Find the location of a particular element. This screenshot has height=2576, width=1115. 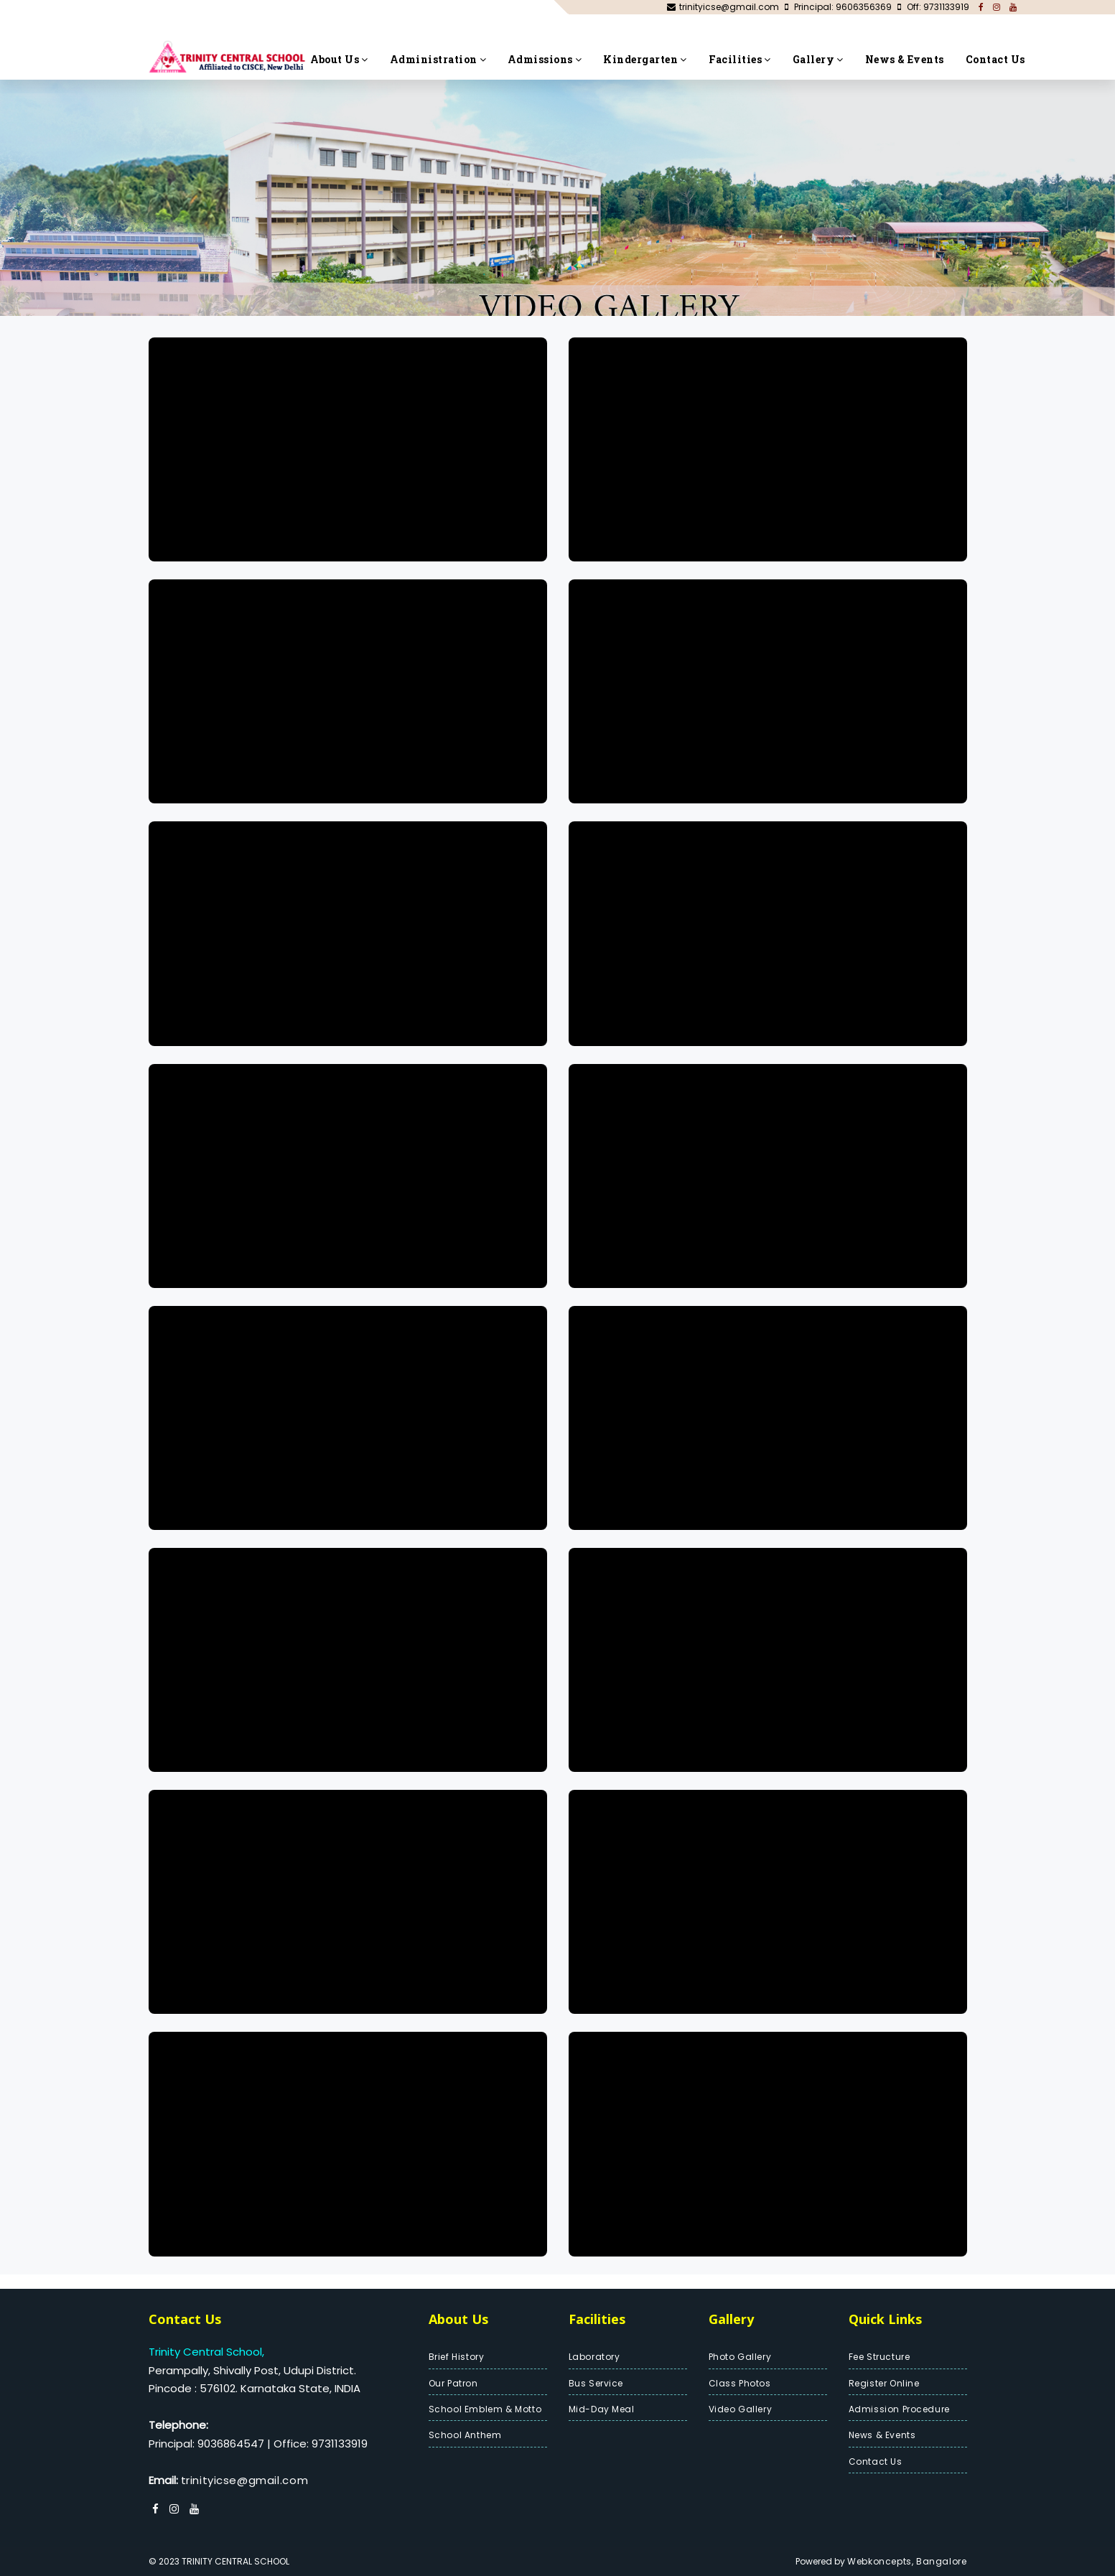

Brief History is located at coordinates (457, 2357).